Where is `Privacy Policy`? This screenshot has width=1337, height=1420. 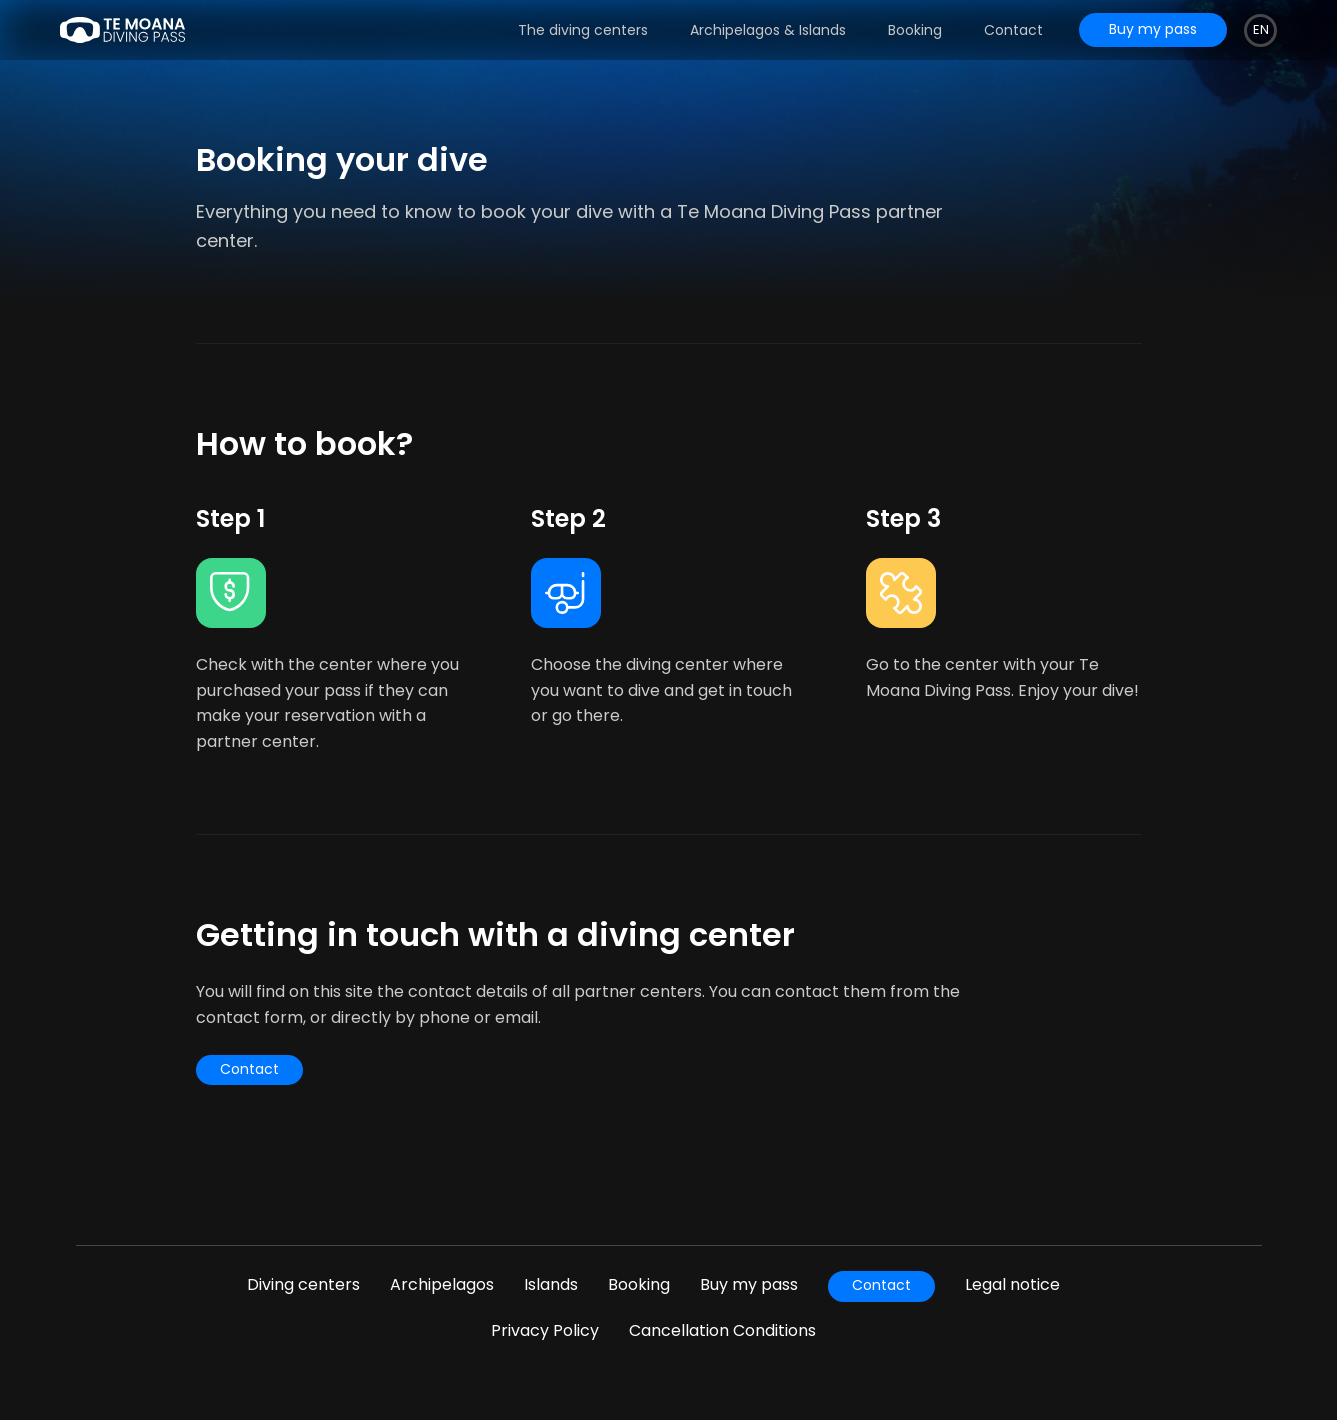
Privacy Policy is located at coordinates (545, 1330).